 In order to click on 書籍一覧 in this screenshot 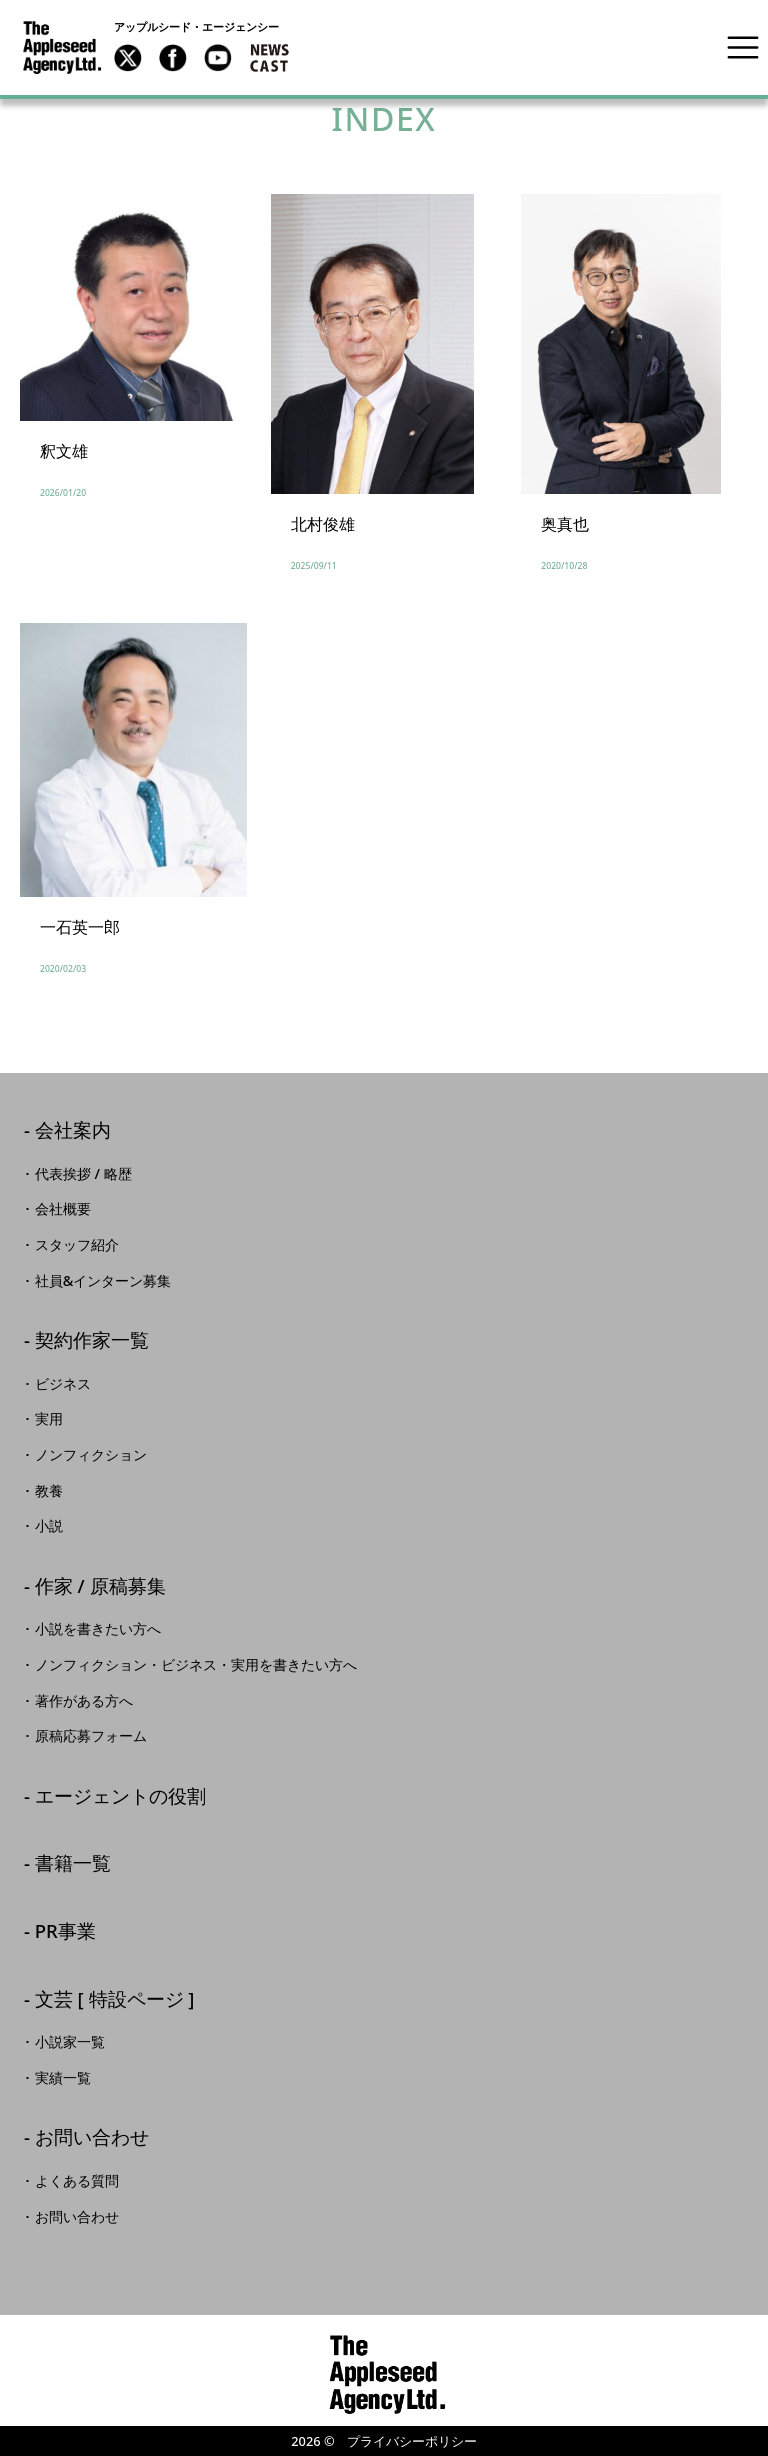, I will do `click(73, 1864)`.